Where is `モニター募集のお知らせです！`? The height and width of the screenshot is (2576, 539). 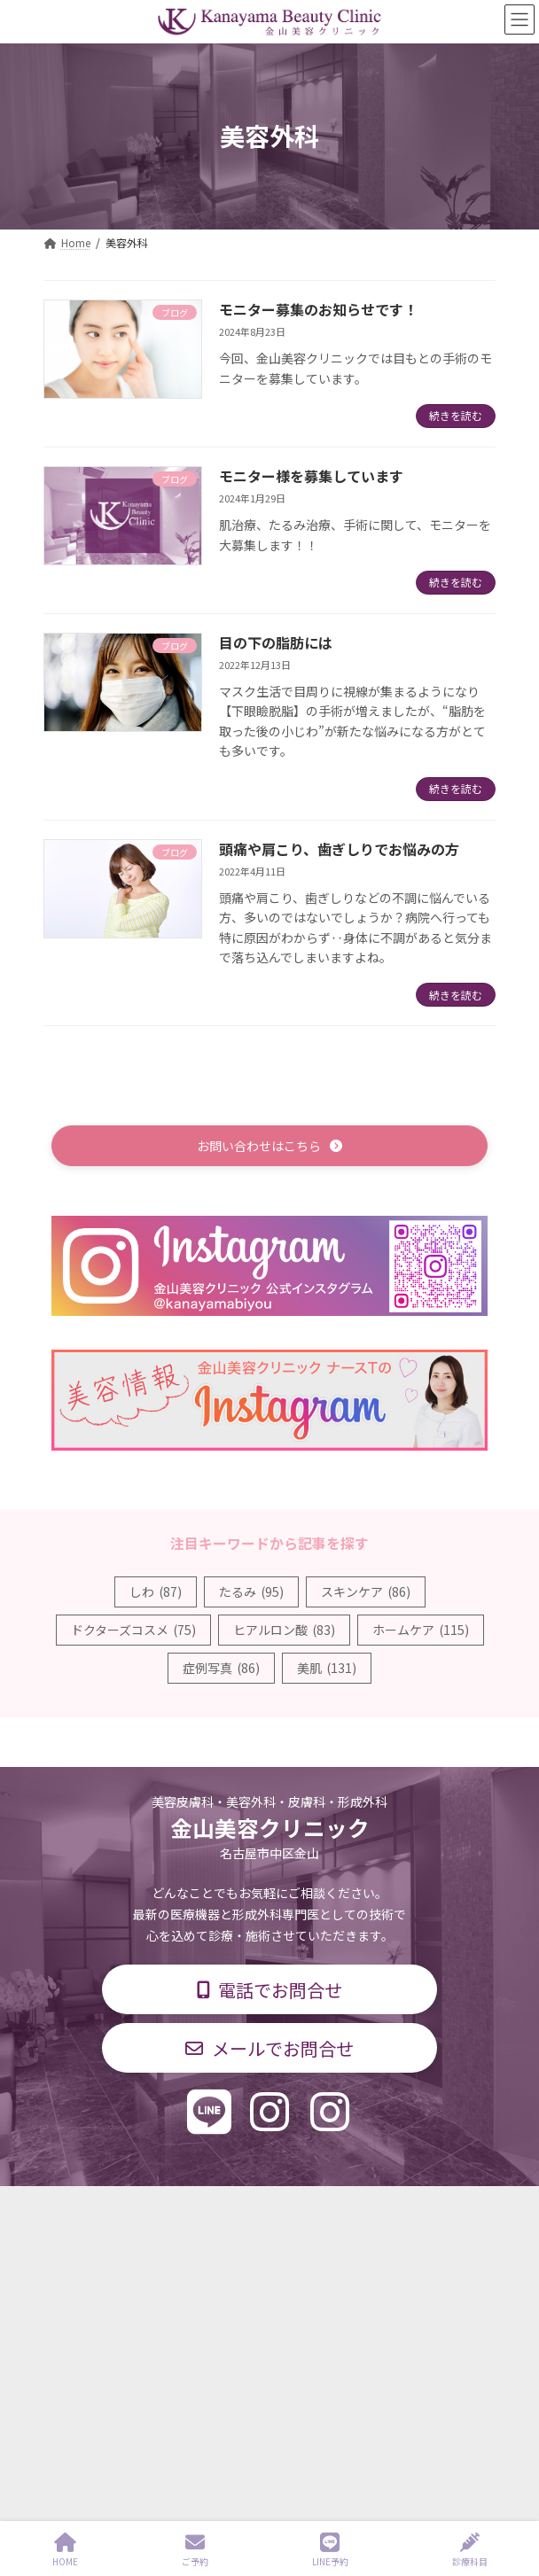 モニター募集のお知らせです！ is located at coordinates (318, 309).